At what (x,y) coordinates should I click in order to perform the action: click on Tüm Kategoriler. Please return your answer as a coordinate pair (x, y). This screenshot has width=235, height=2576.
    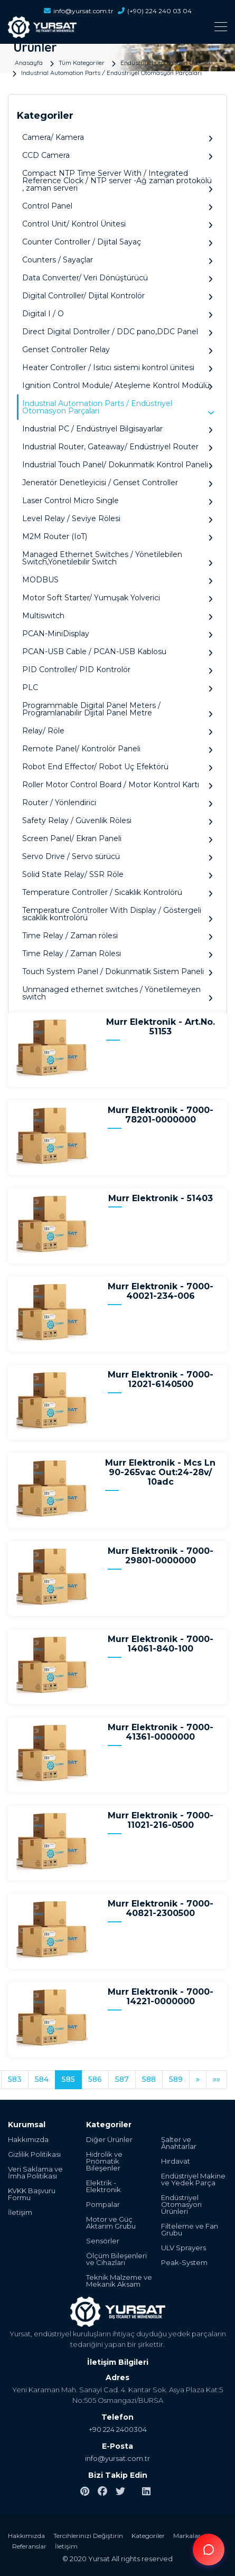
    Looking at the image, I should click on (82, 62).